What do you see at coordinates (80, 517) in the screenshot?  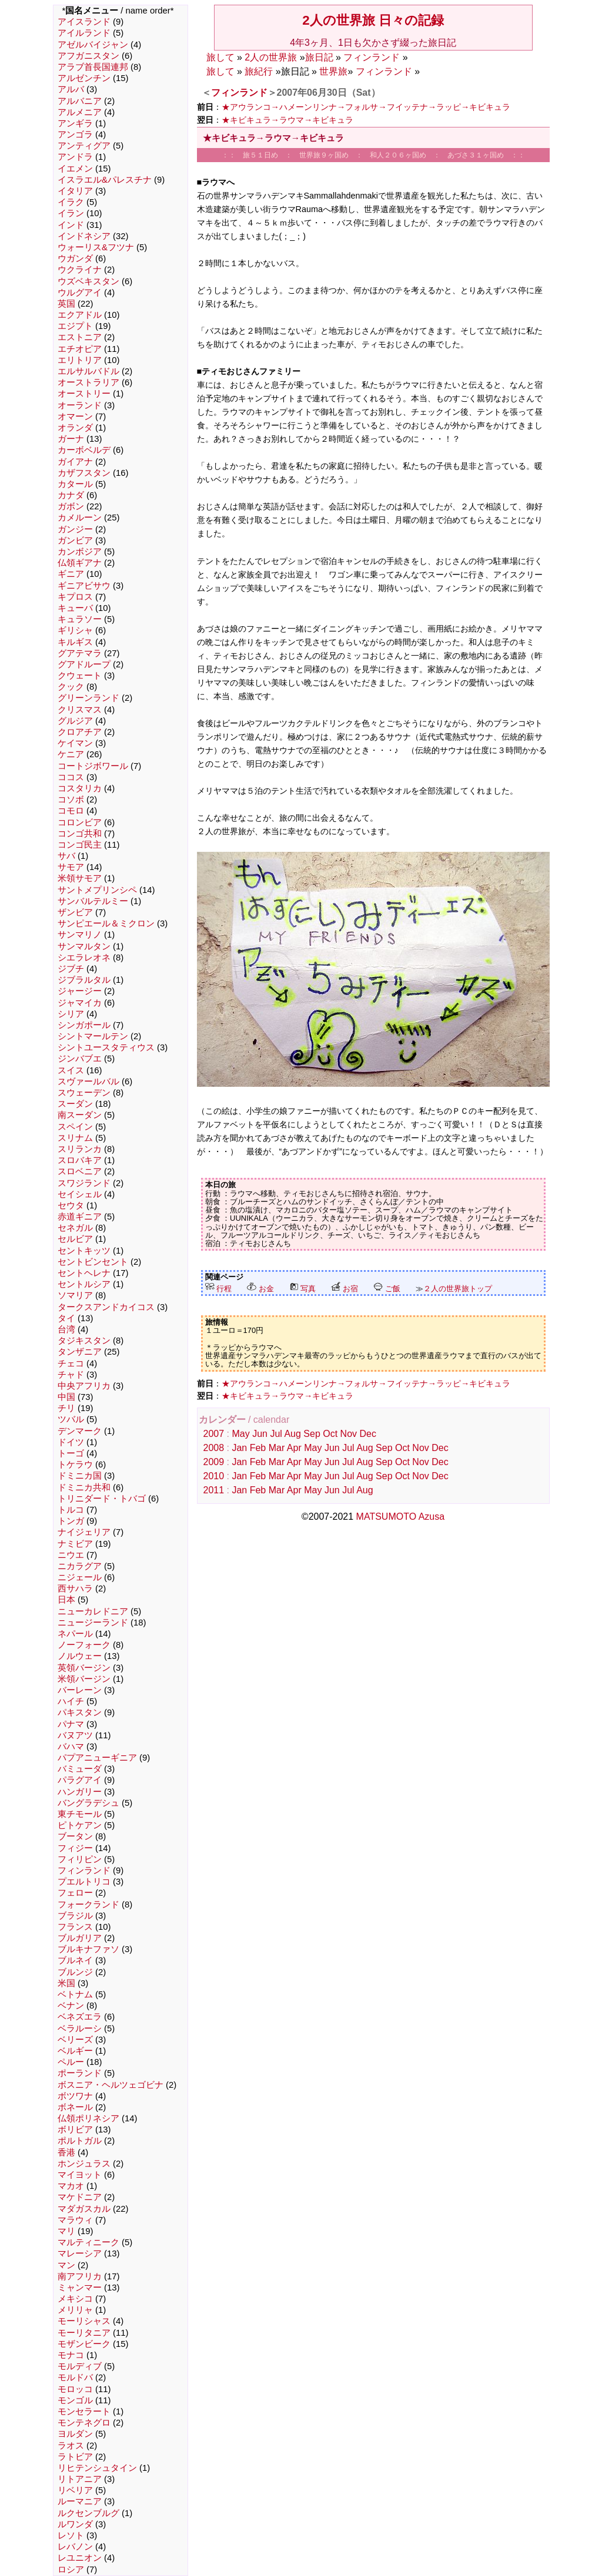 I see `カメルーン` at bounding box center [80, 517].